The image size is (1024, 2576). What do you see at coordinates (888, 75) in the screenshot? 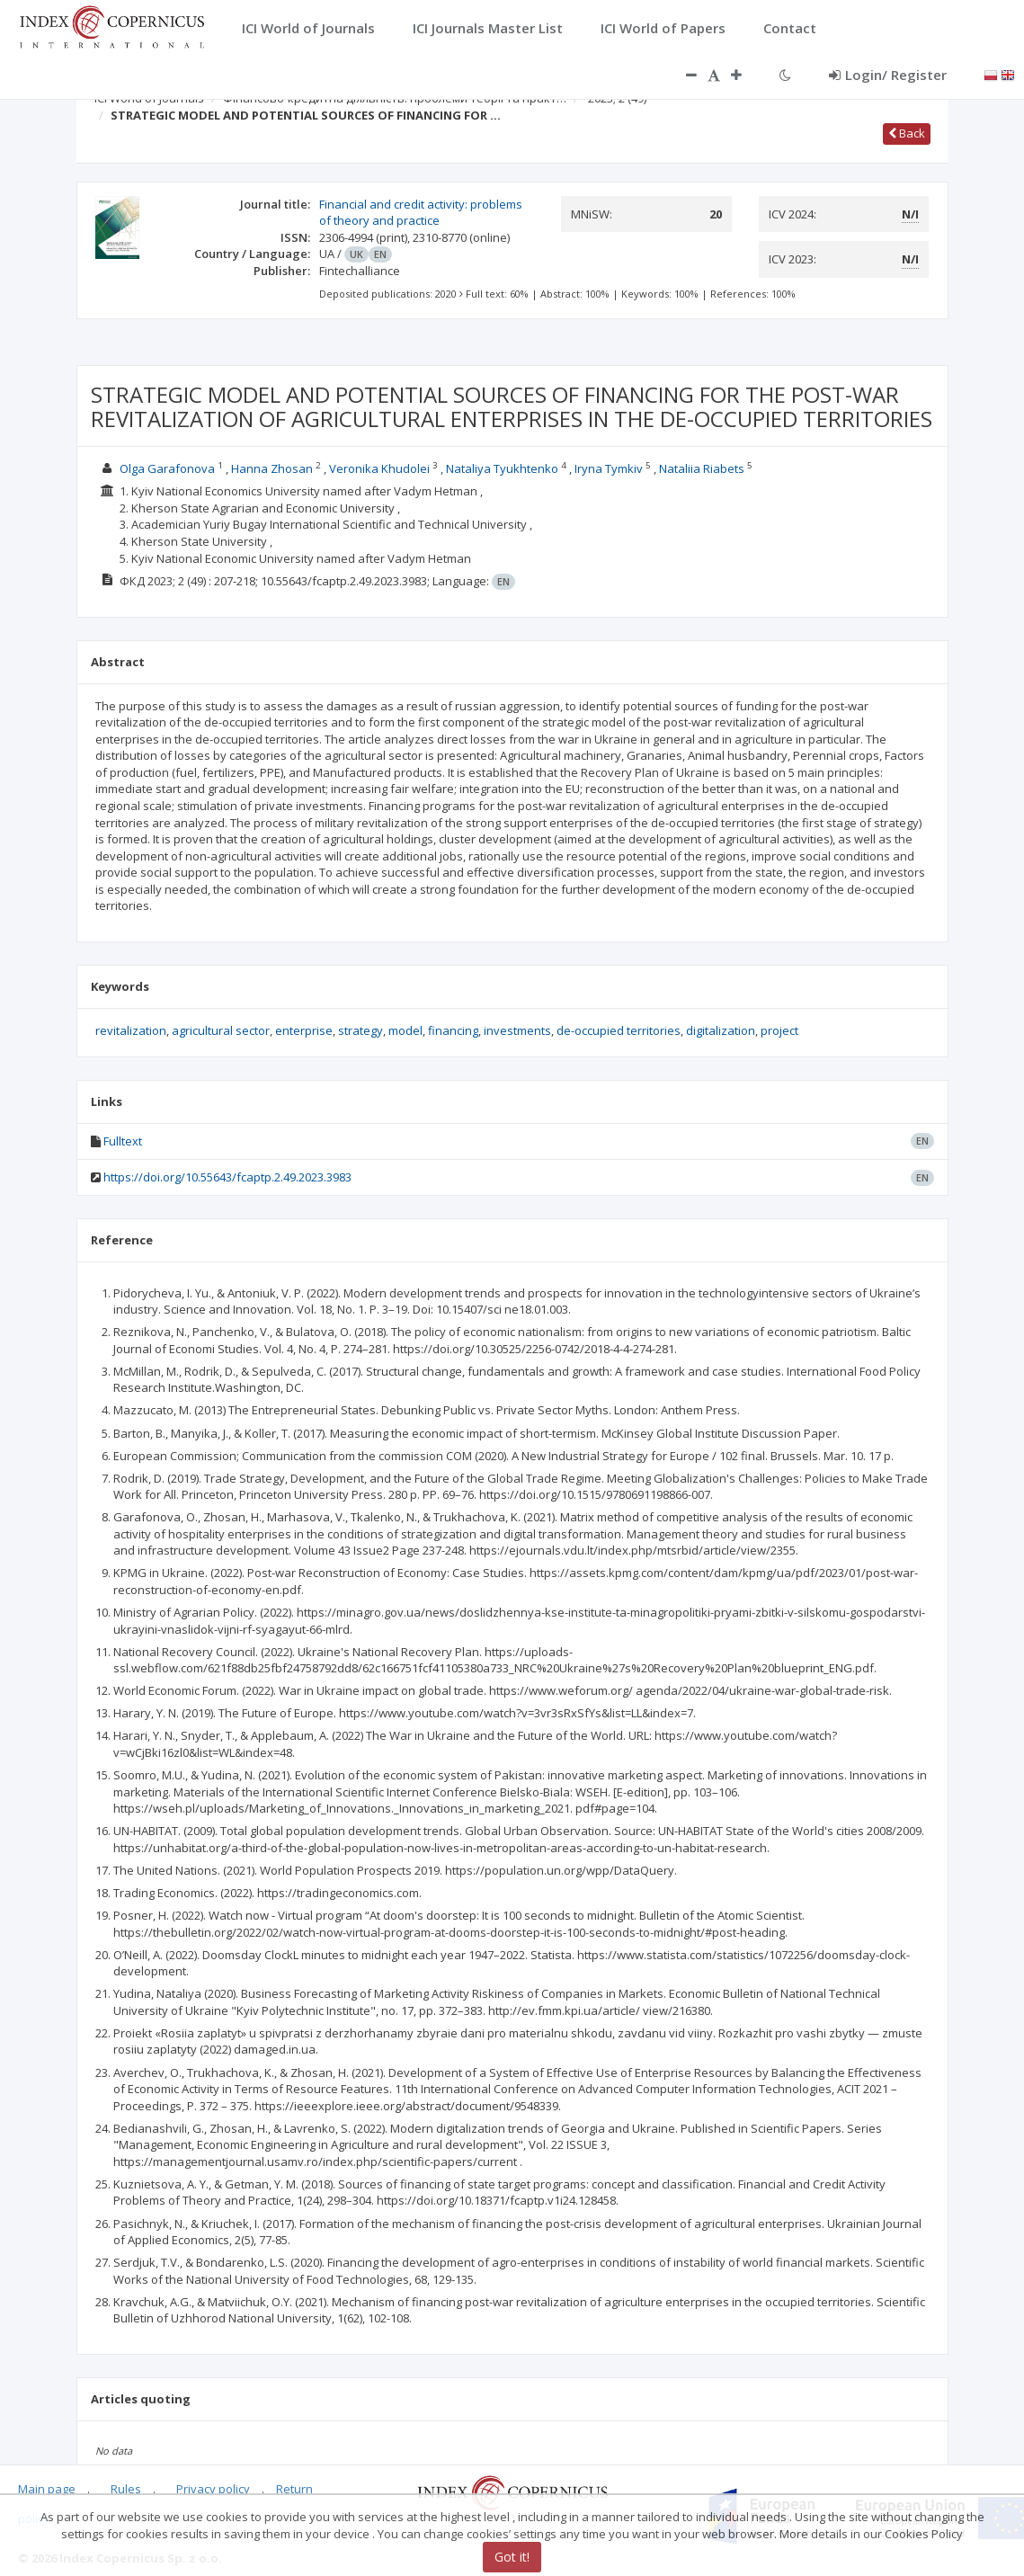
I see `Login/ Register` at bounding box center [888, 75].